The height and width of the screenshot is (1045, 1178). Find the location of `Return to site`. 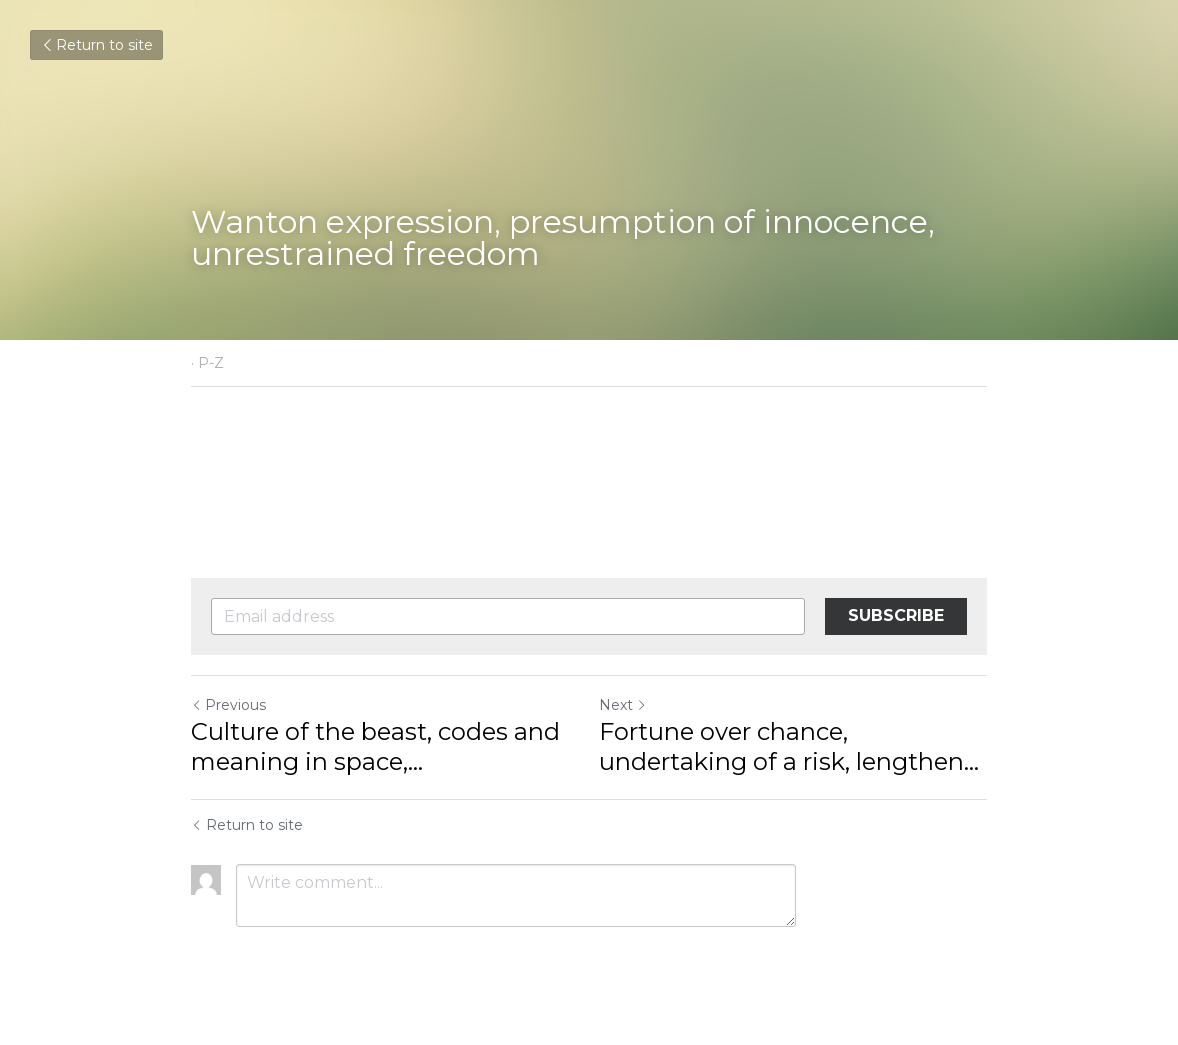

Return to site is located at coordinates (96, 45).